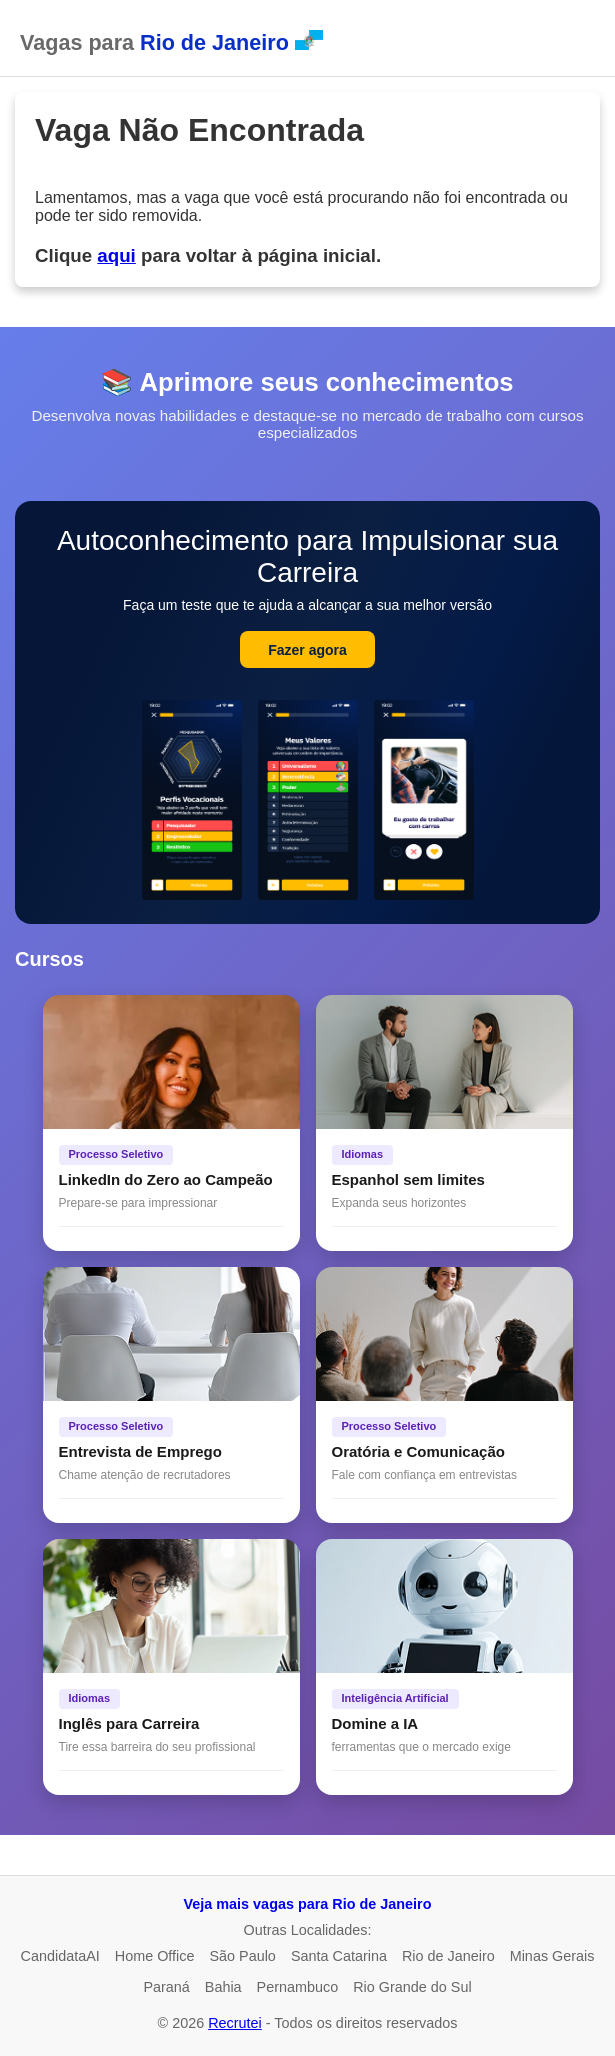 This screenshot has width=615, height=2056. Describe the element at coordinates (307, 650) in the screenshot. I see `Fazer agora` at that location.